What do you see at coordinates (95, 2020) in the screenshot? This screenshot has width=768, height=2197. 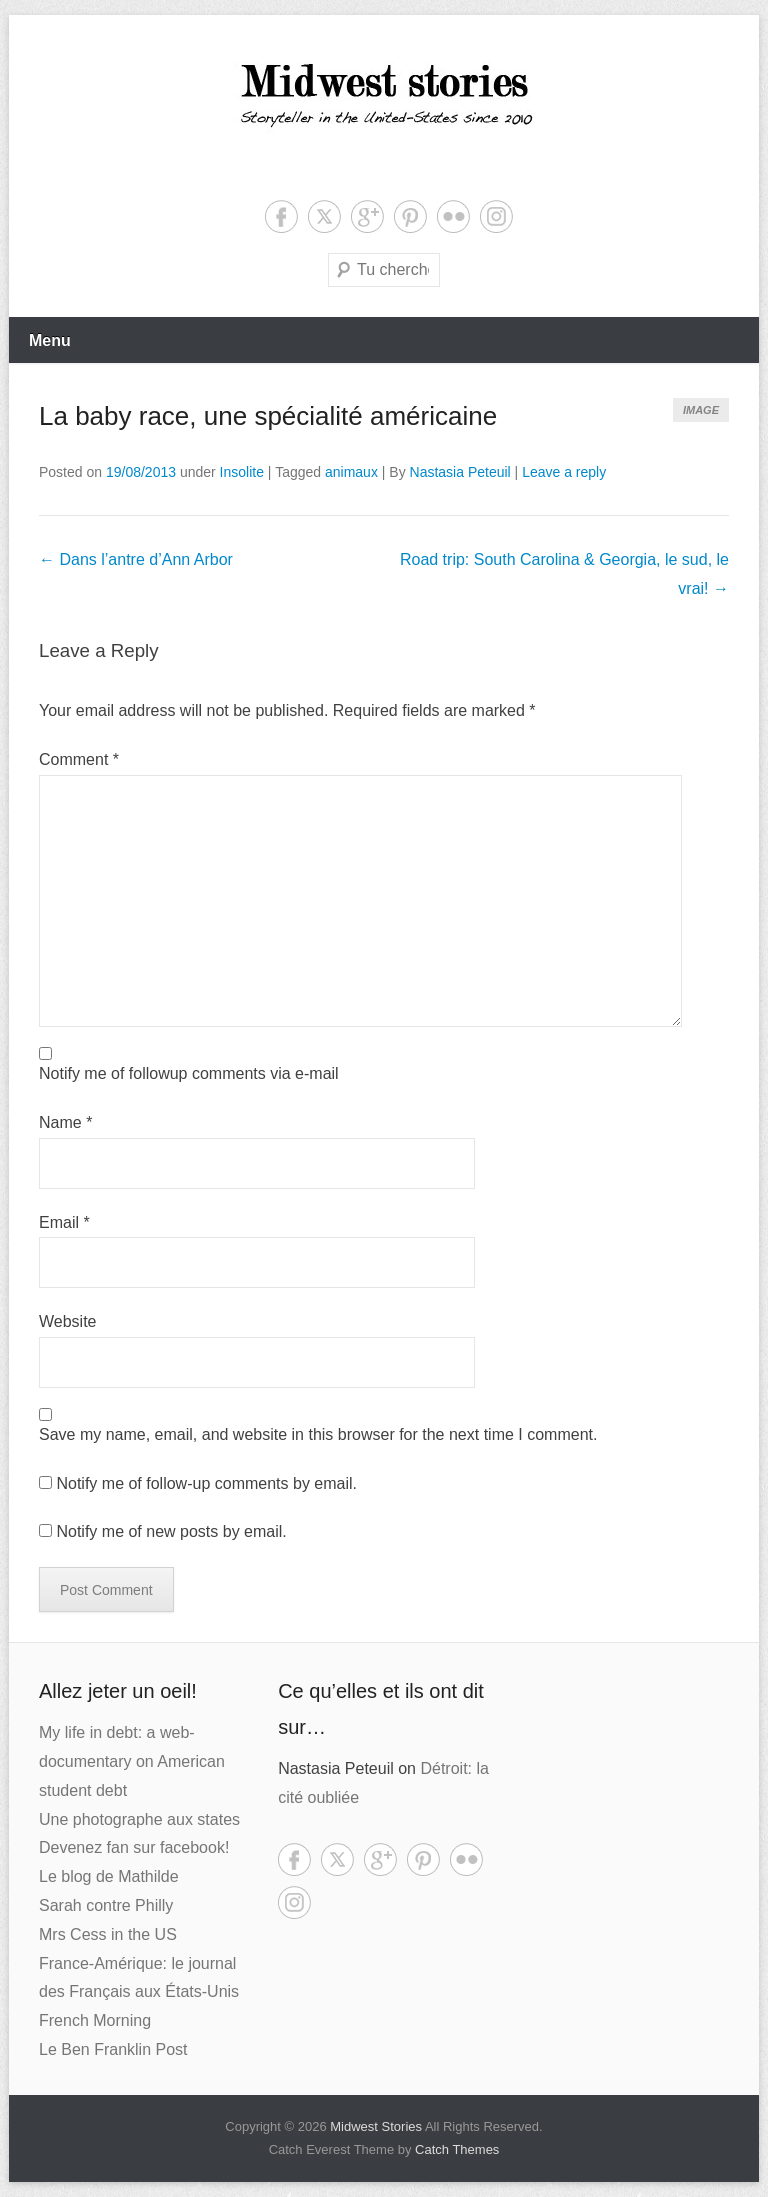 I see `French Morning` at bounding box center [95, 2020].